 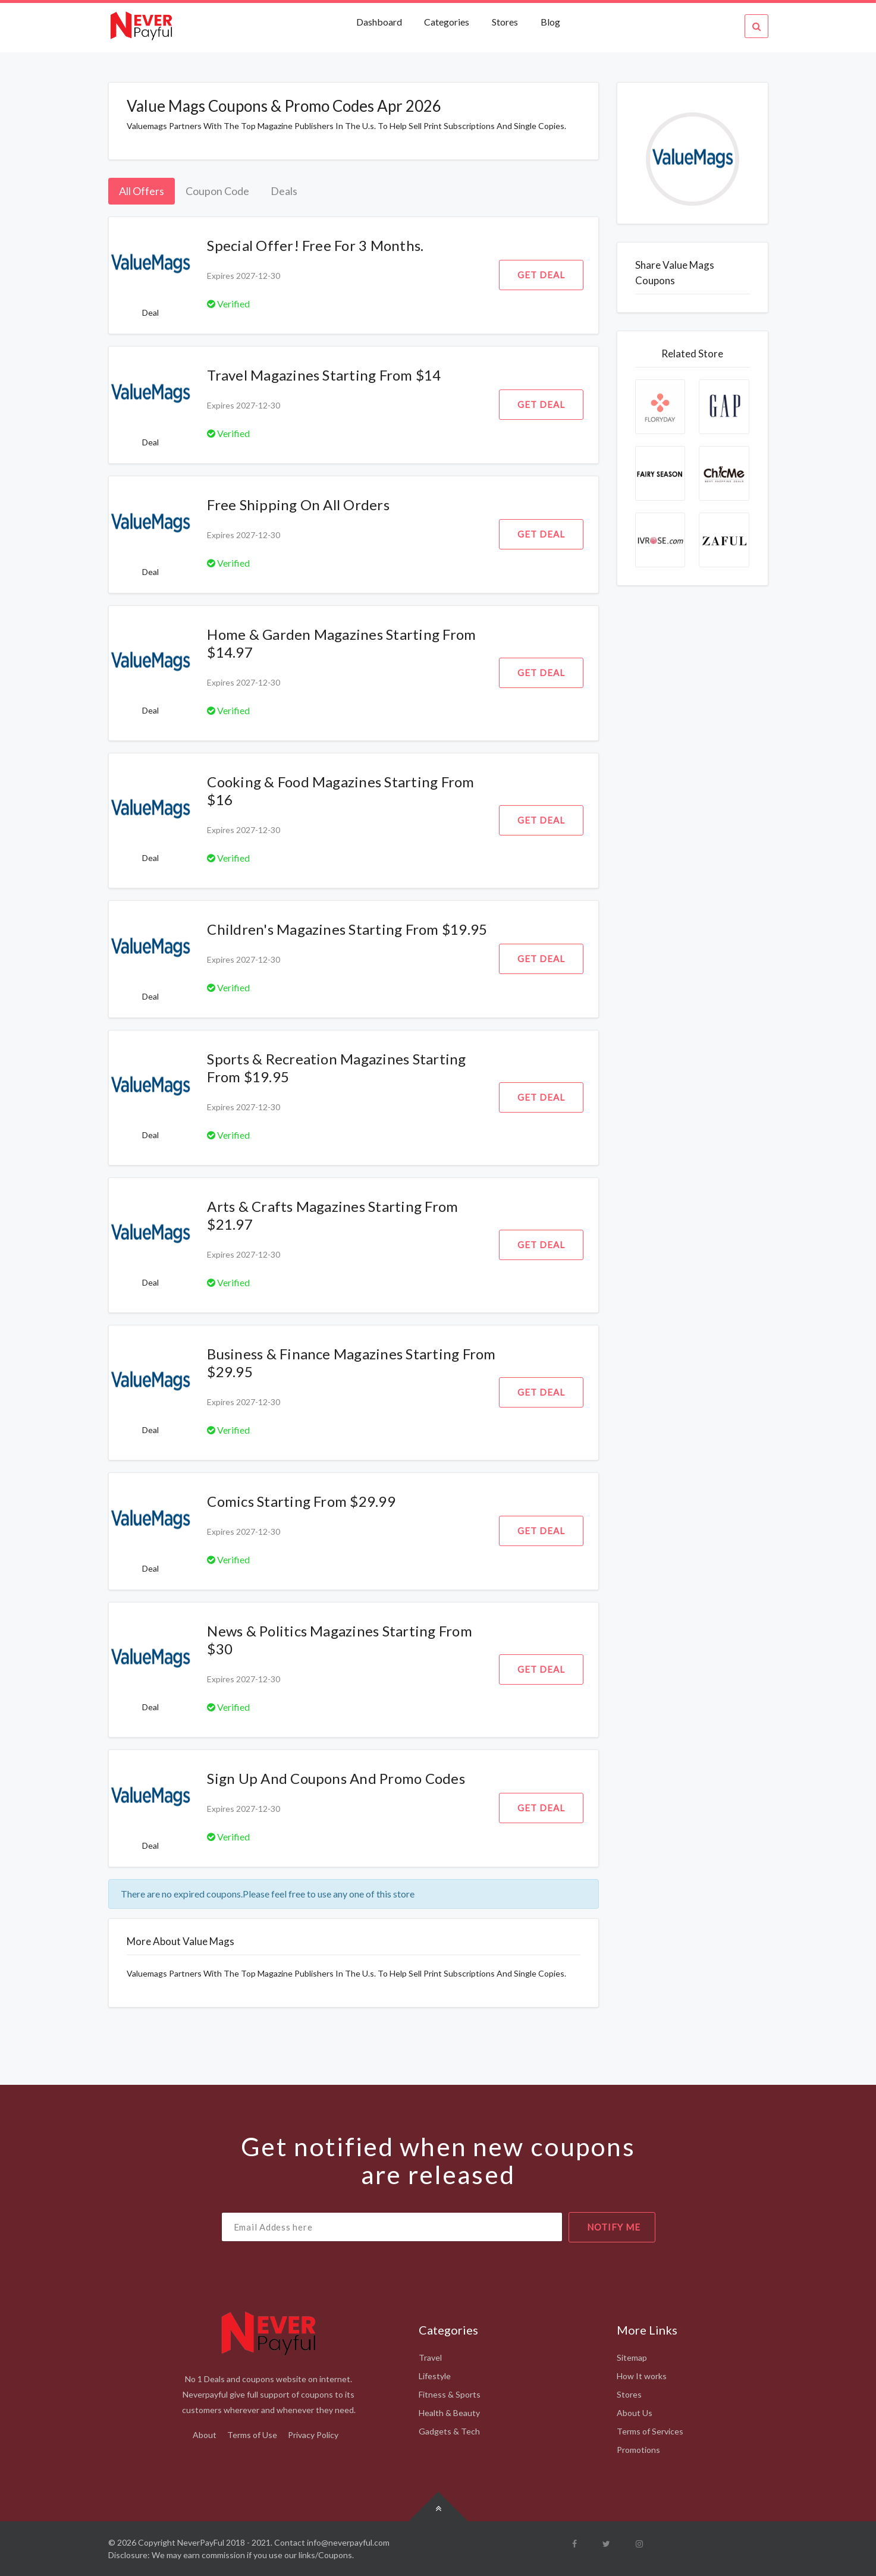 What do you see at coordinates (430, 2357) in the screenshot?
I see `Travel` at bounding box center [430, 2357].